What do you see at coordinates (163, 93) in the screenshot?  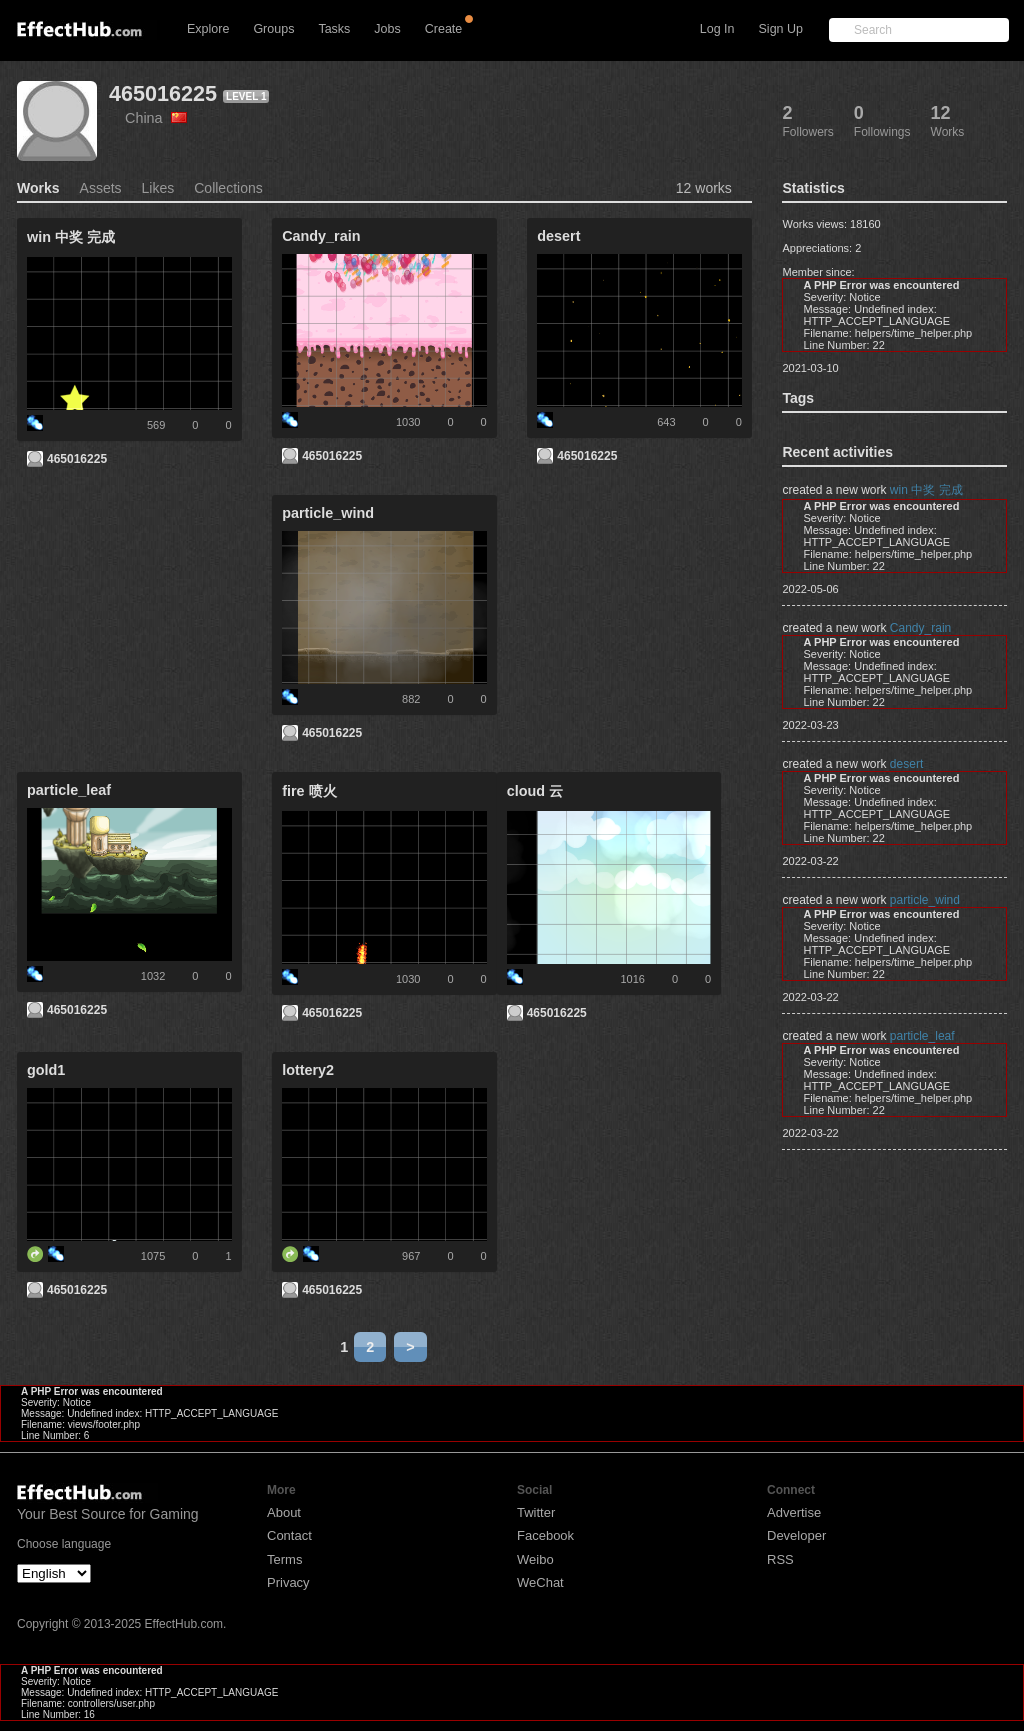 I see `465016225` at bounding box center [163, 93].